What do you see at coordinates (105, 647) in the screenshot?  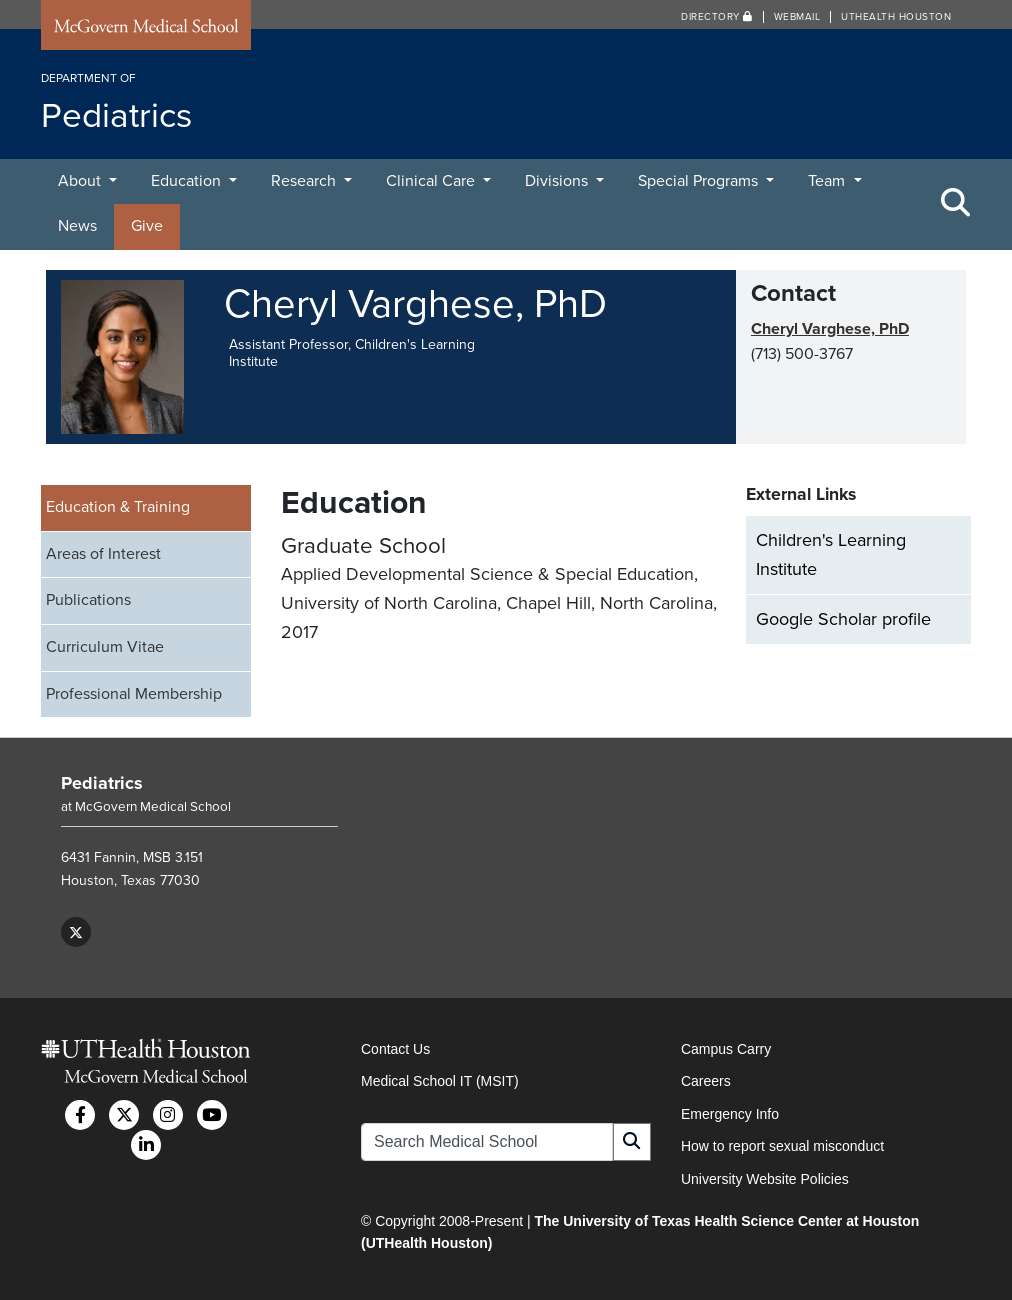 I see `Curriculum Vitae` at bounding box center [105, 647].